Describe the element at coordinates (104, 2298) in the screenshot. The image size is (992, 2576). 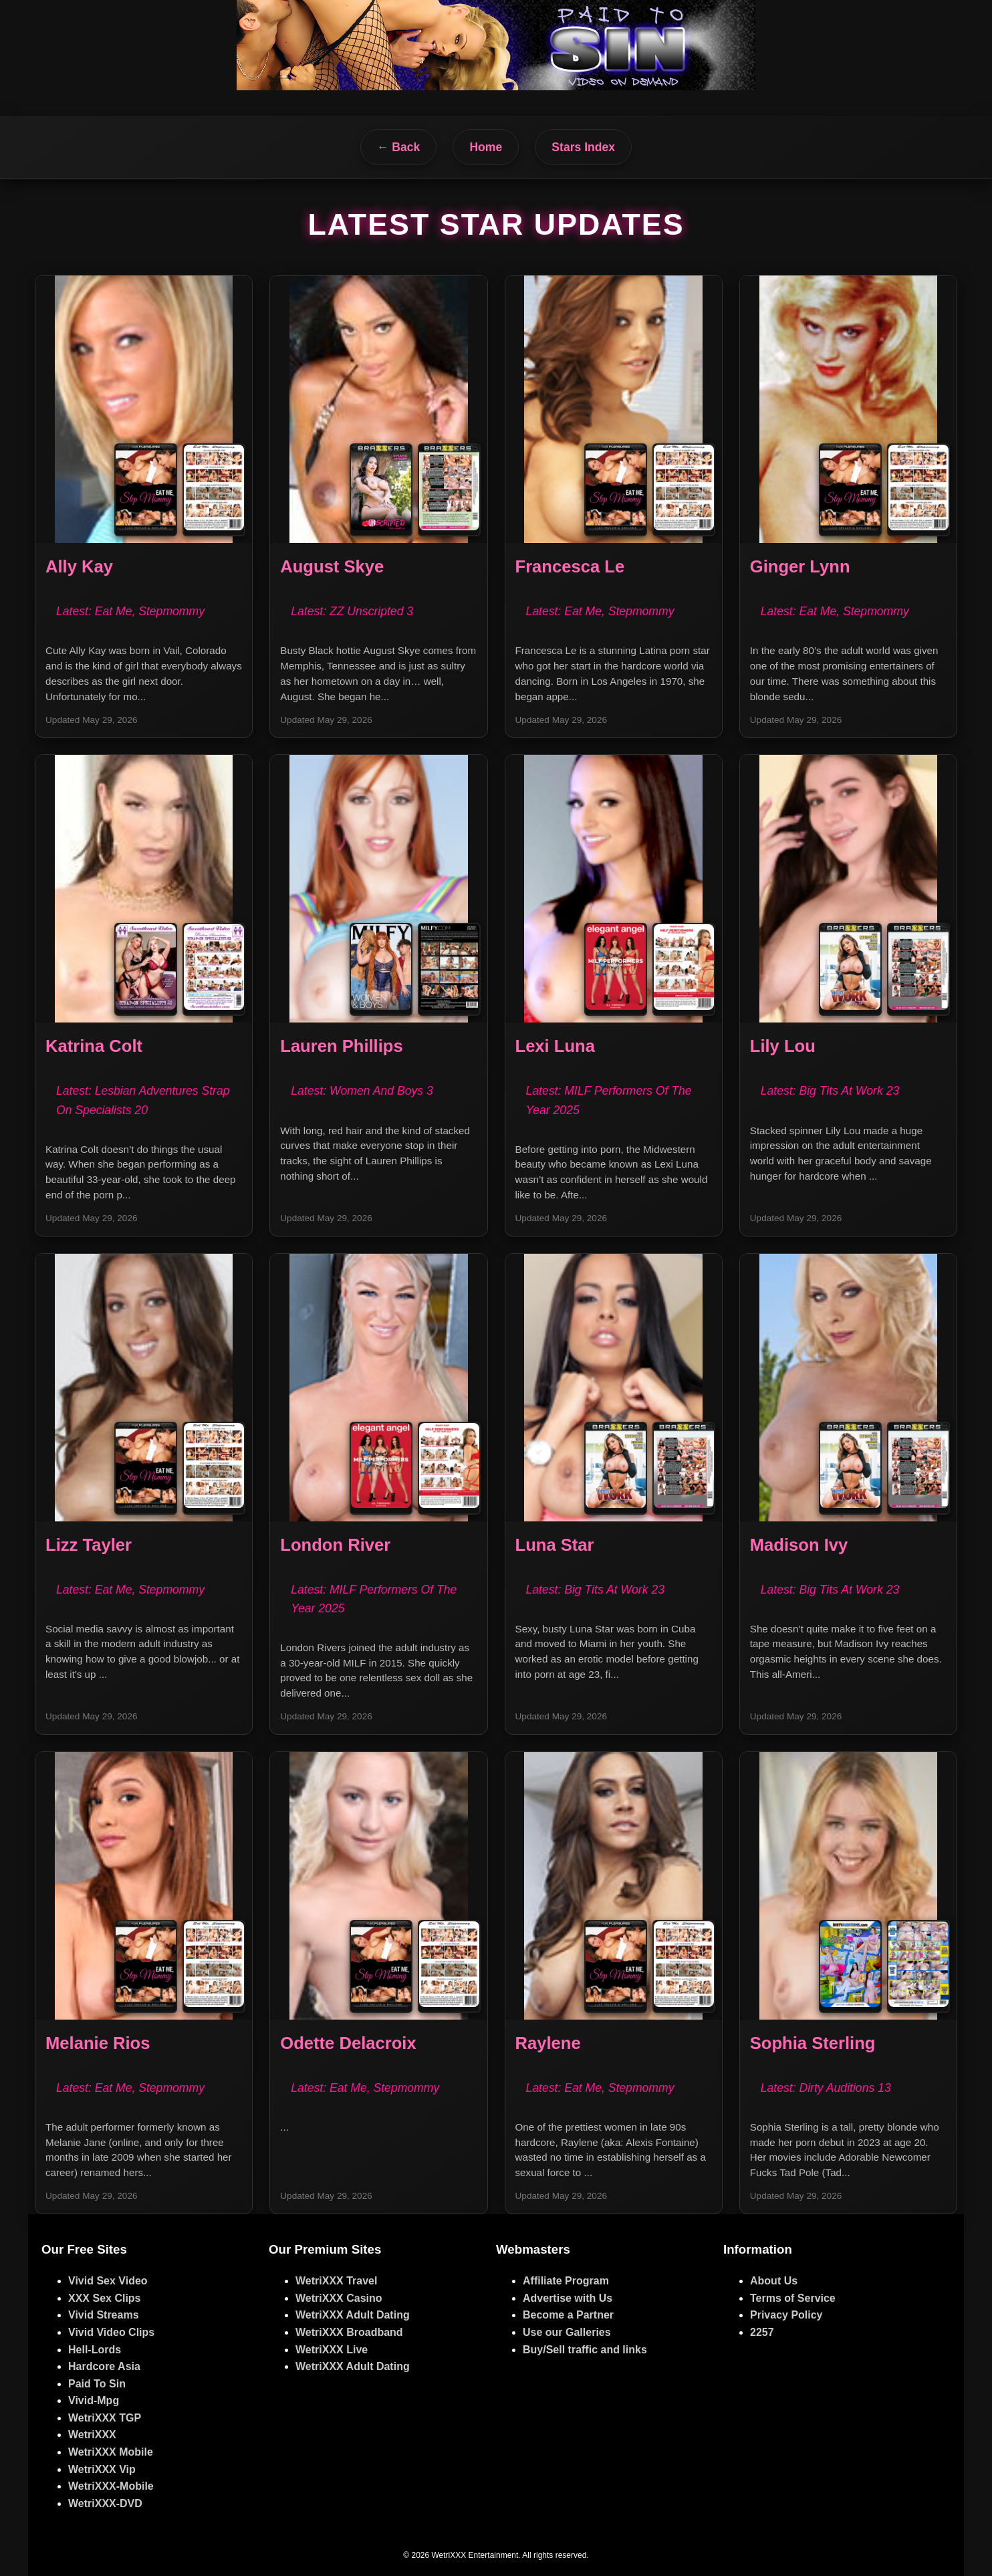
I see `XXX Sex Clips` at that location.